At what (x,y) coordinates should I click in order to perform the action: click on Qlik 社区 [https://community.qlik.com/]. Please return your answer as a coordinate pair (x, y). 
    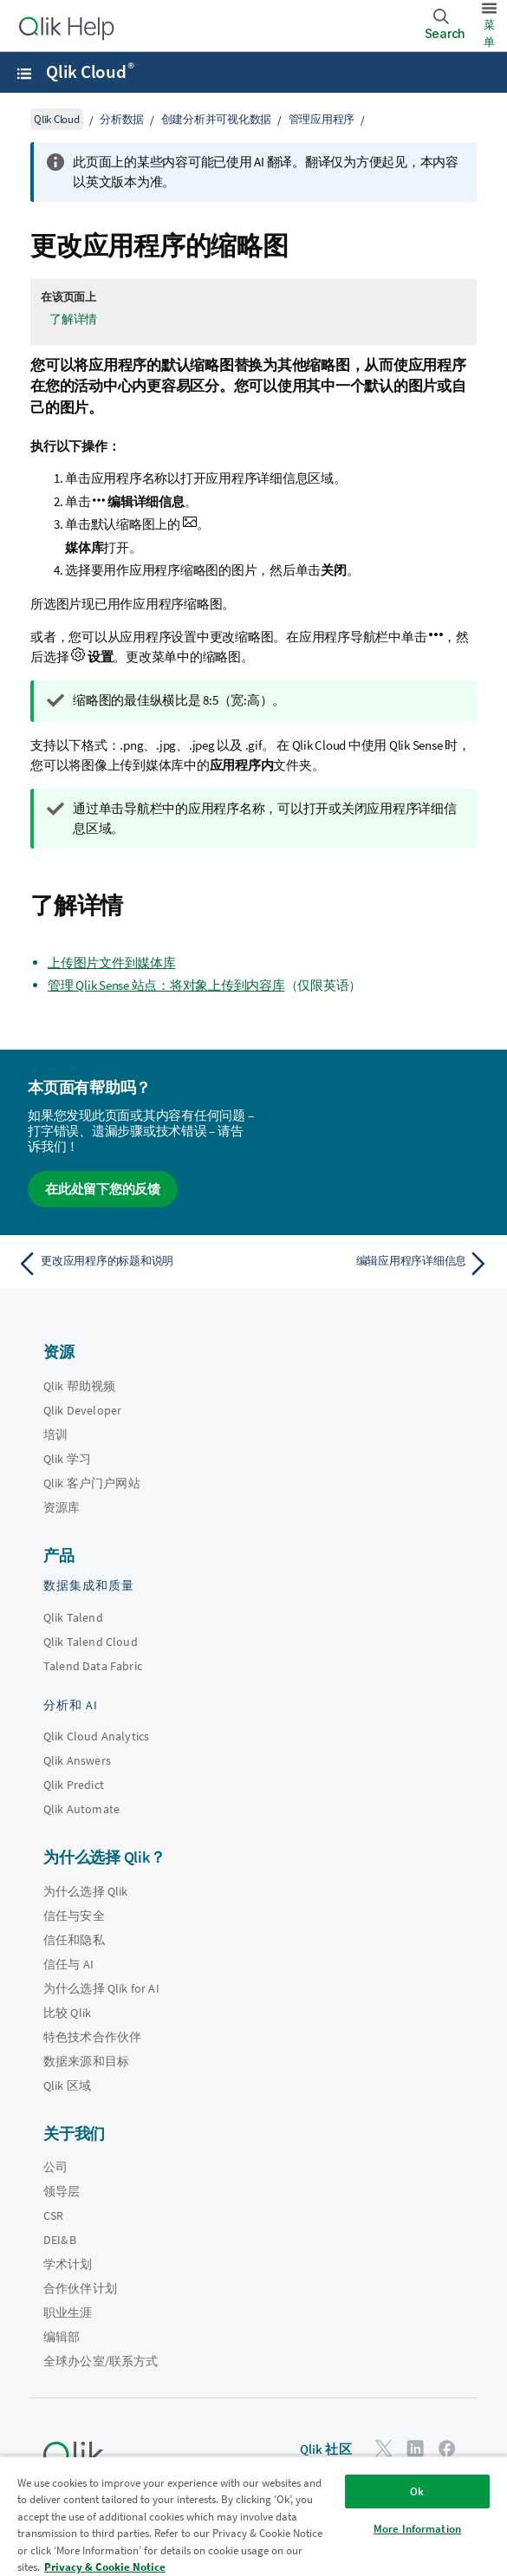
    Looking at the image, I should click on (326, 2449).